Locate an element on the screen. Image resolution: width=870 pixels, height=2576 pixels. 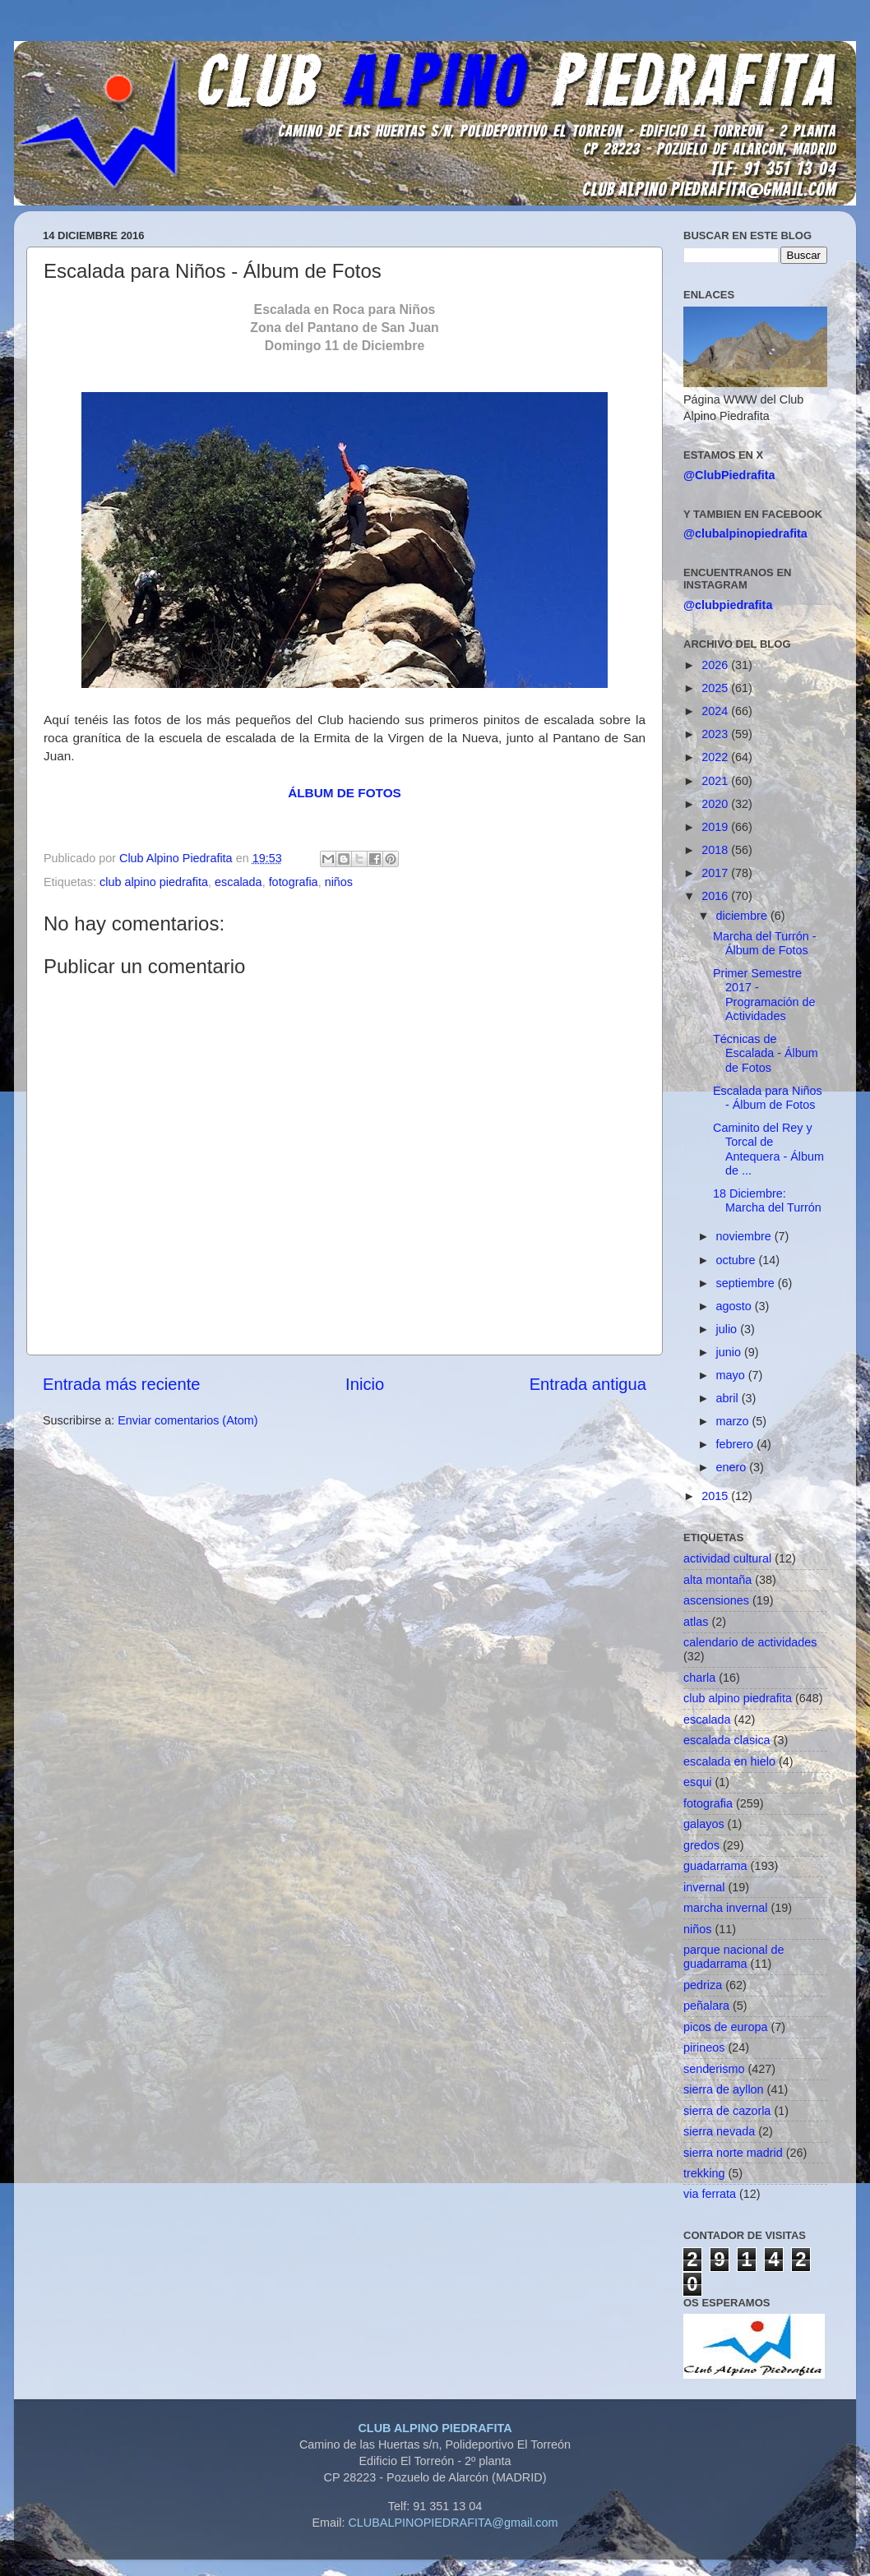
galayos is located at coordinates (703, 1823).